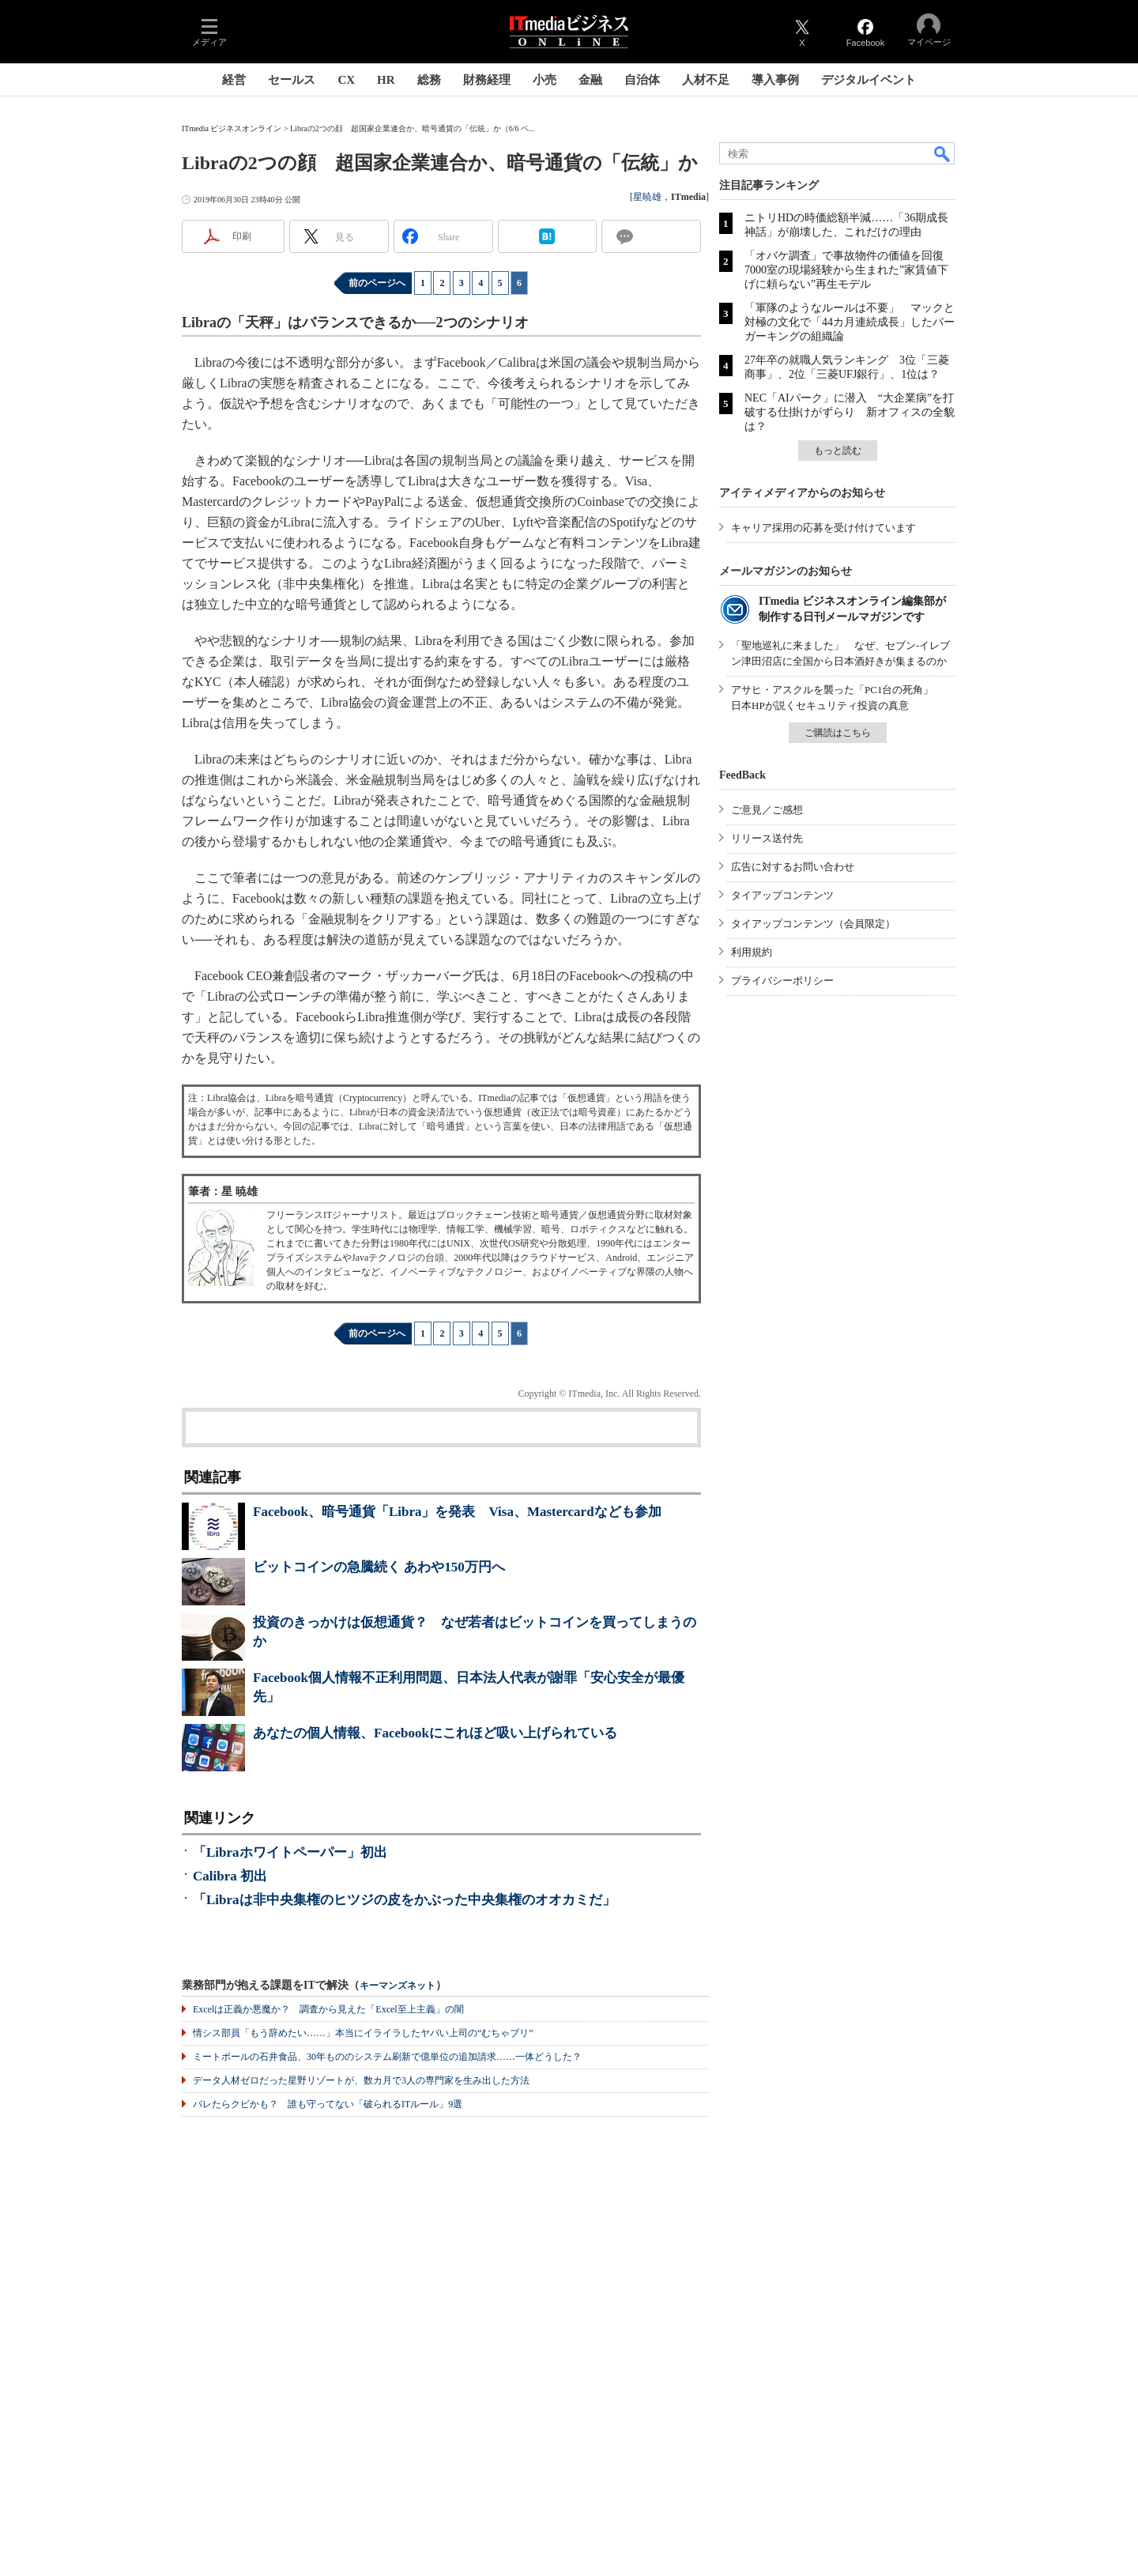 Image resolution: width=1138 pixels, height=2576 pixels. Describe the element at coordinates (813, 924) in the screenshot. I see `タイアップコンテンツ（会員限定）` at that location.